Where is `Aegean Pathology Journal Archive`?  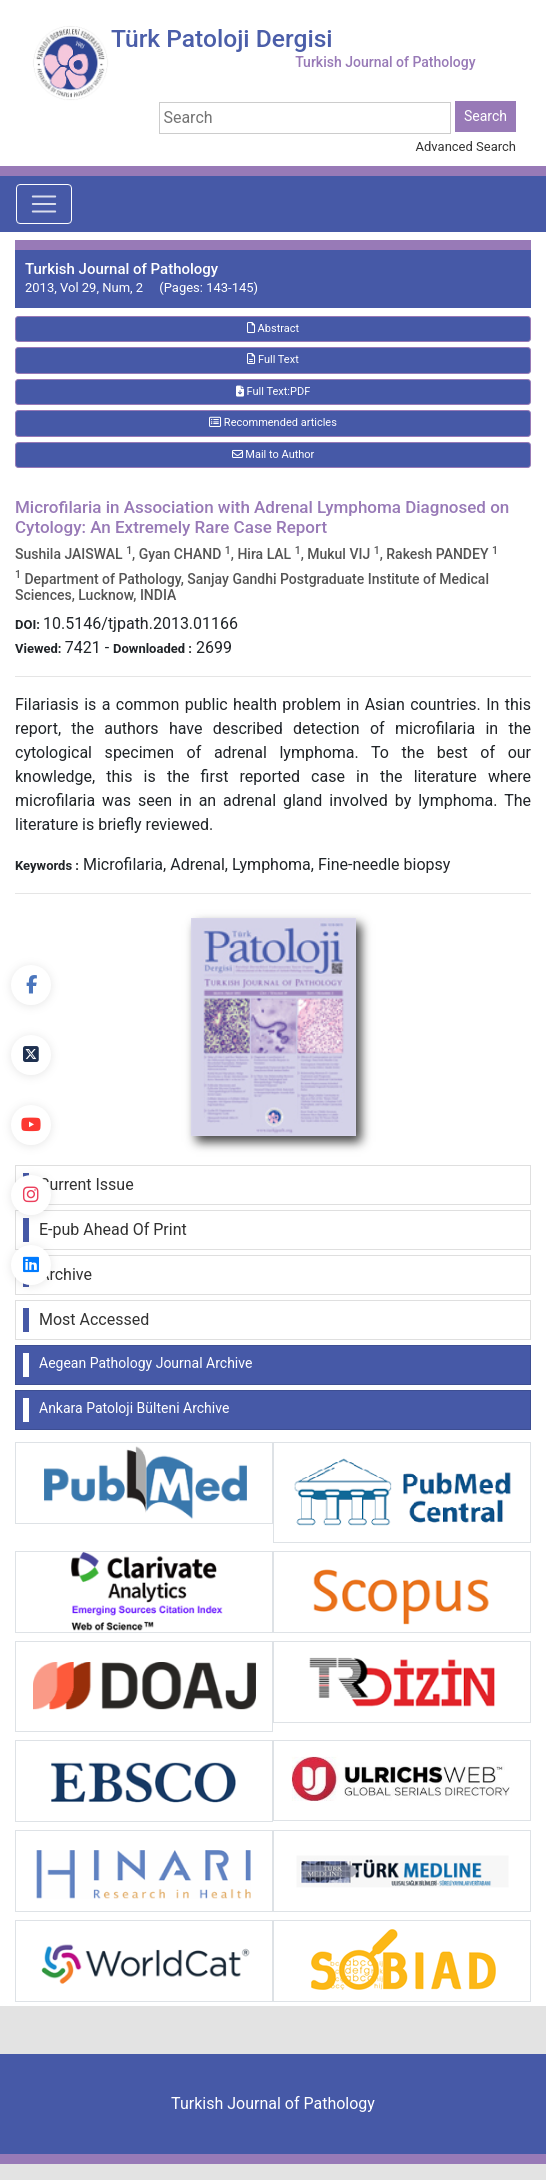 Aegean Pathology Journal Archive is located at coordinates (145, 1363).